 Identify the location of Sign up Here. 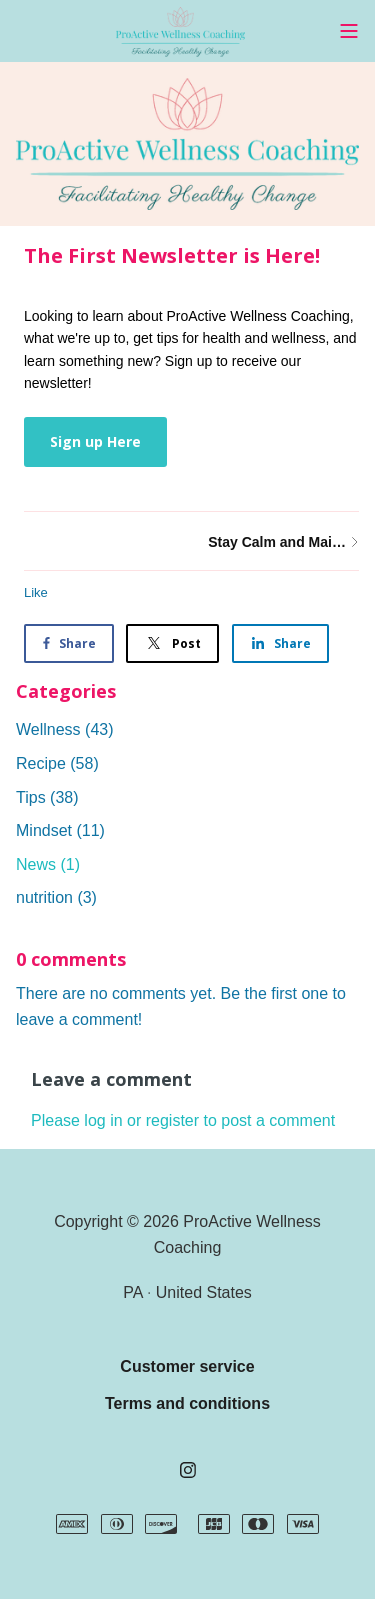
(95, 441).